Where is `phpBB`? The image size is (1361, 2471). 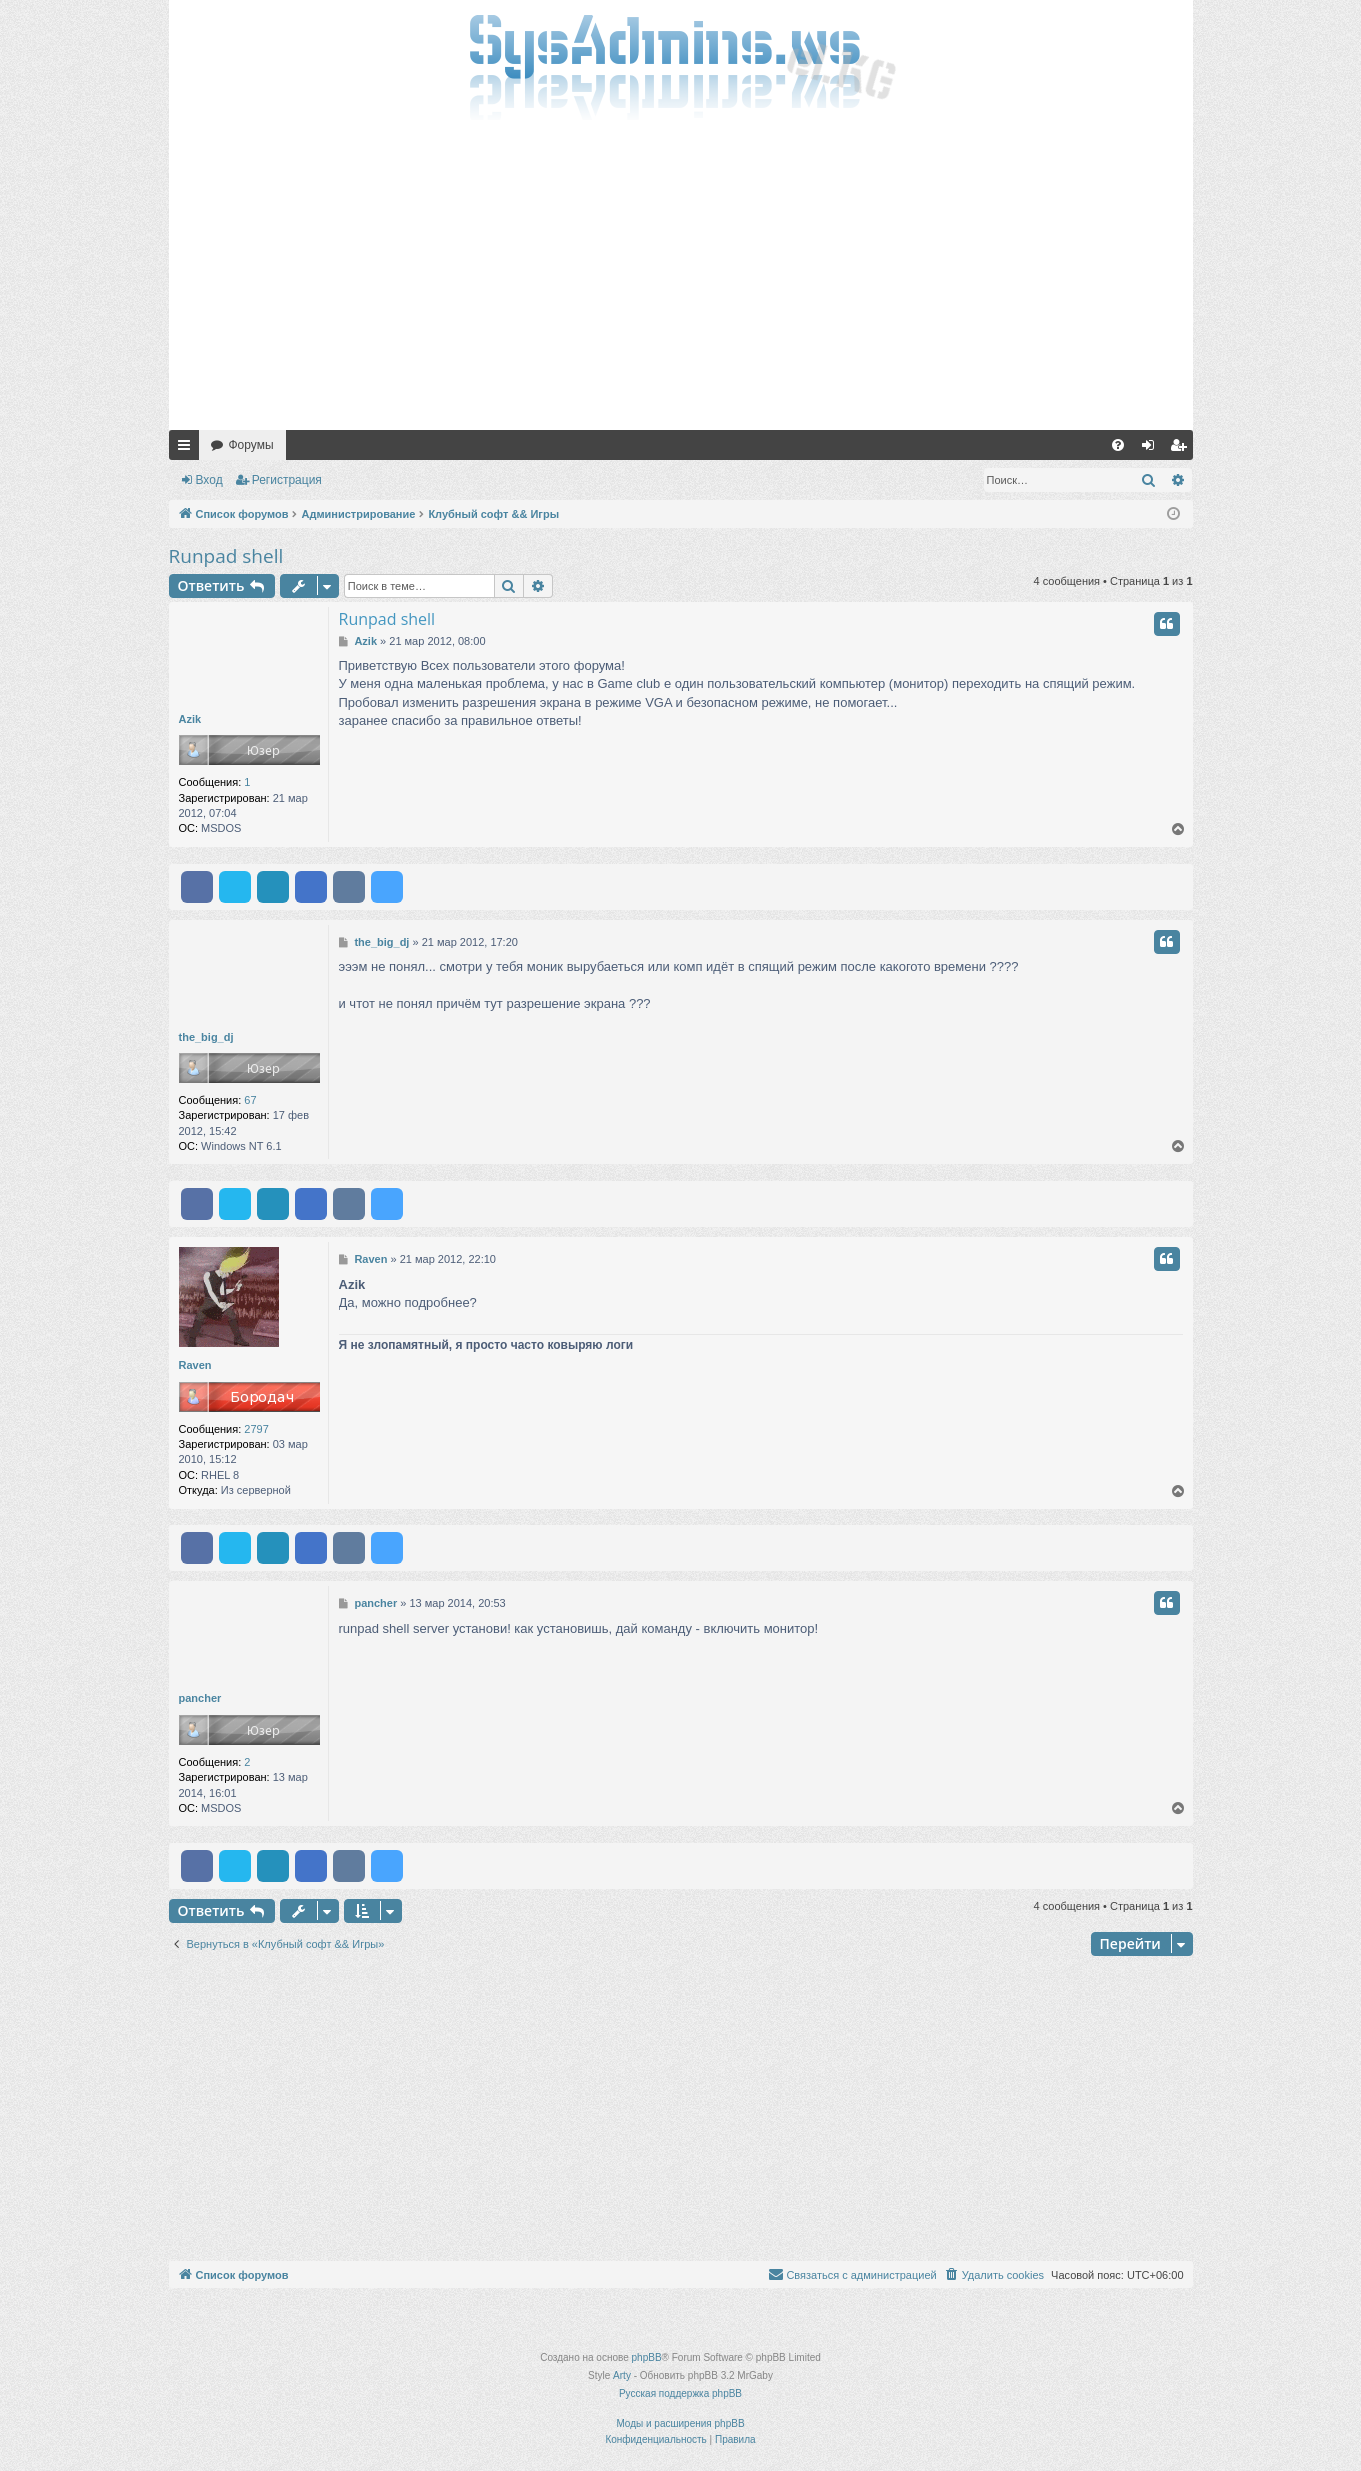 phpBB is located at coordinates (647, 2357).